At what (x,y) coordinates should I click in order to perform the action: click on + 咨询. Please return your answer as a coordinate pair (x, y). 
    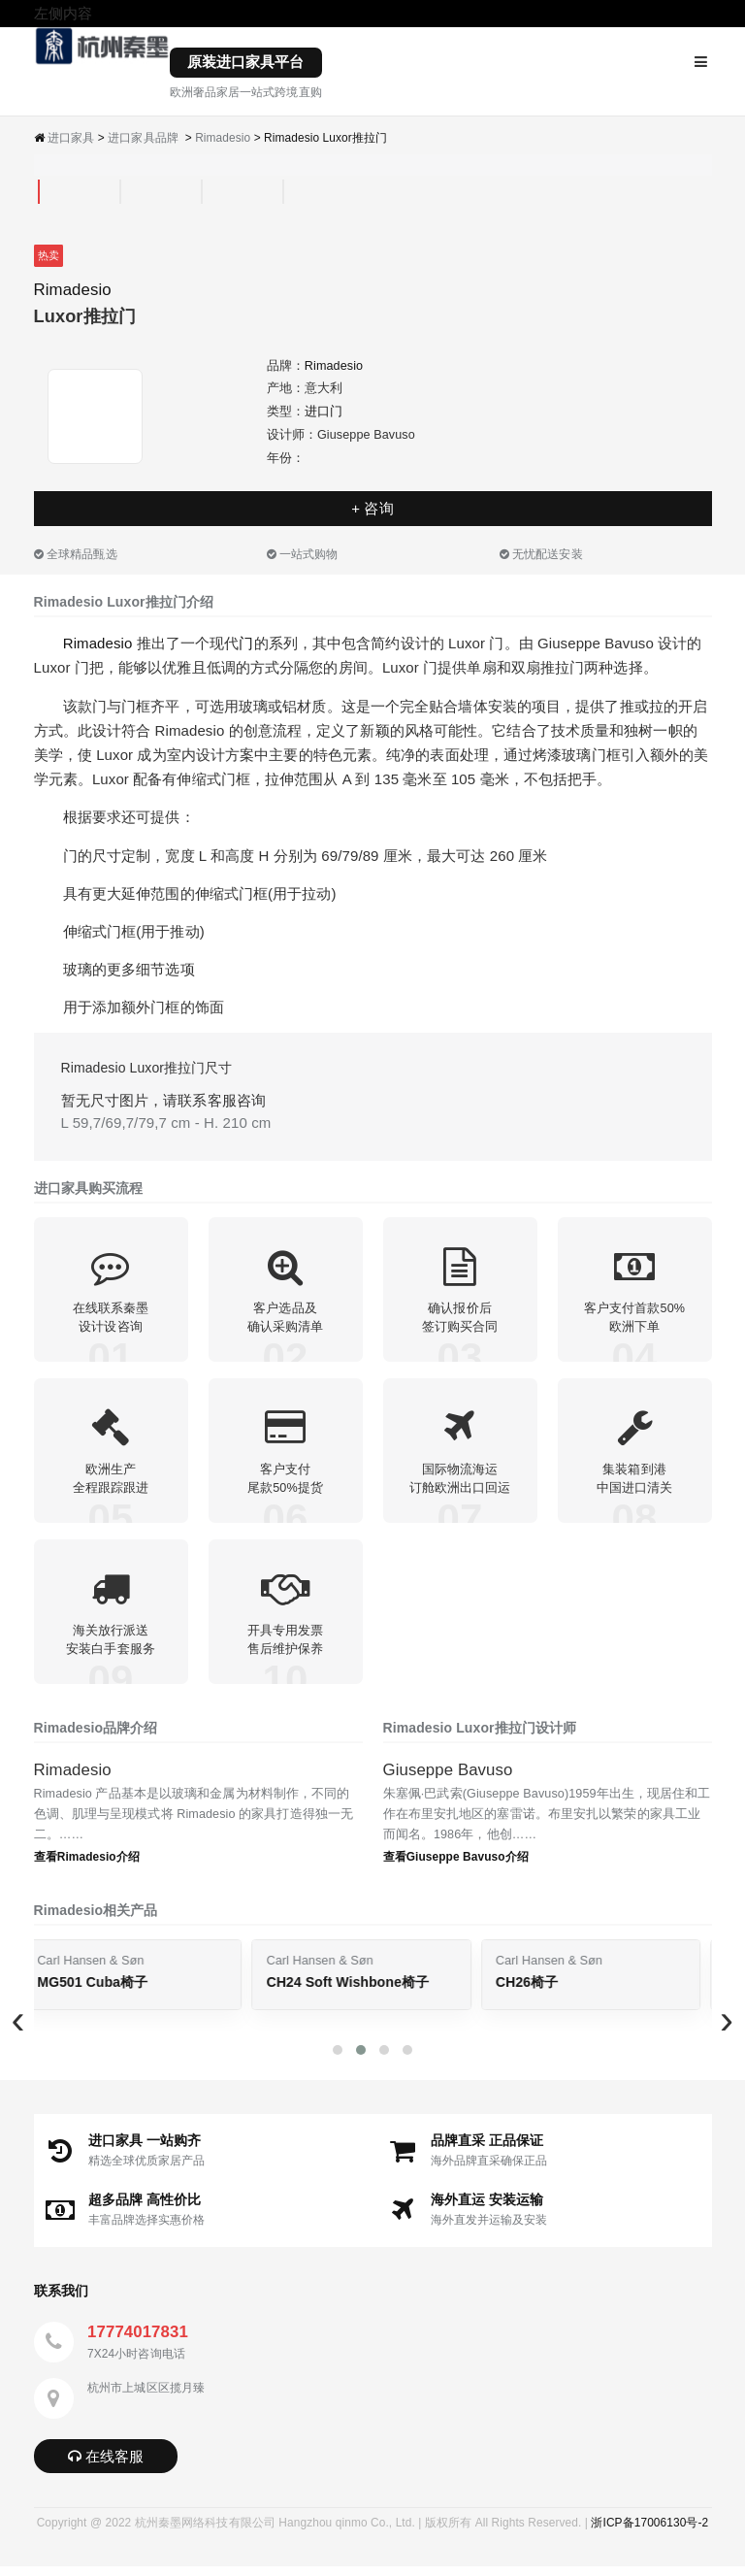
    Looking at the image, I should click on (372, 508).